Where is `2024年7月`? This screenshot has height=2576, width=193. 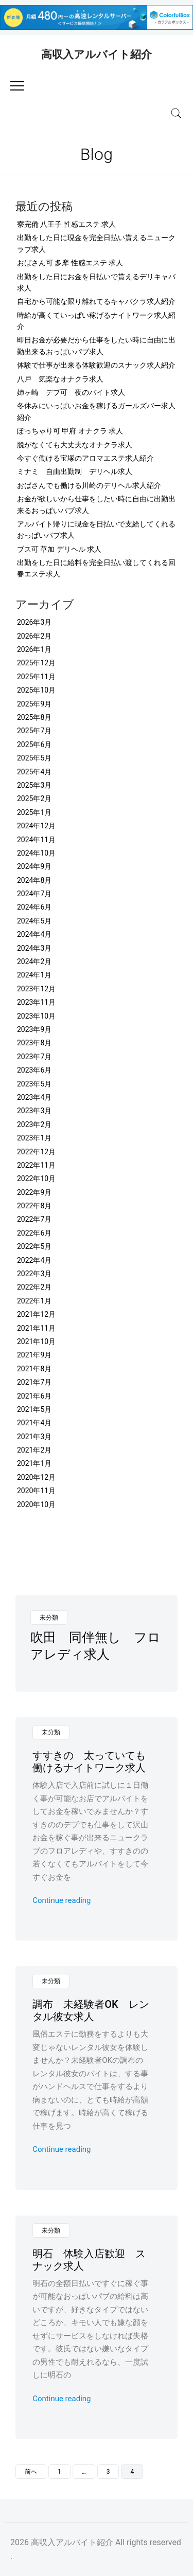
2024年7月 is located at coordinates (34, 894).